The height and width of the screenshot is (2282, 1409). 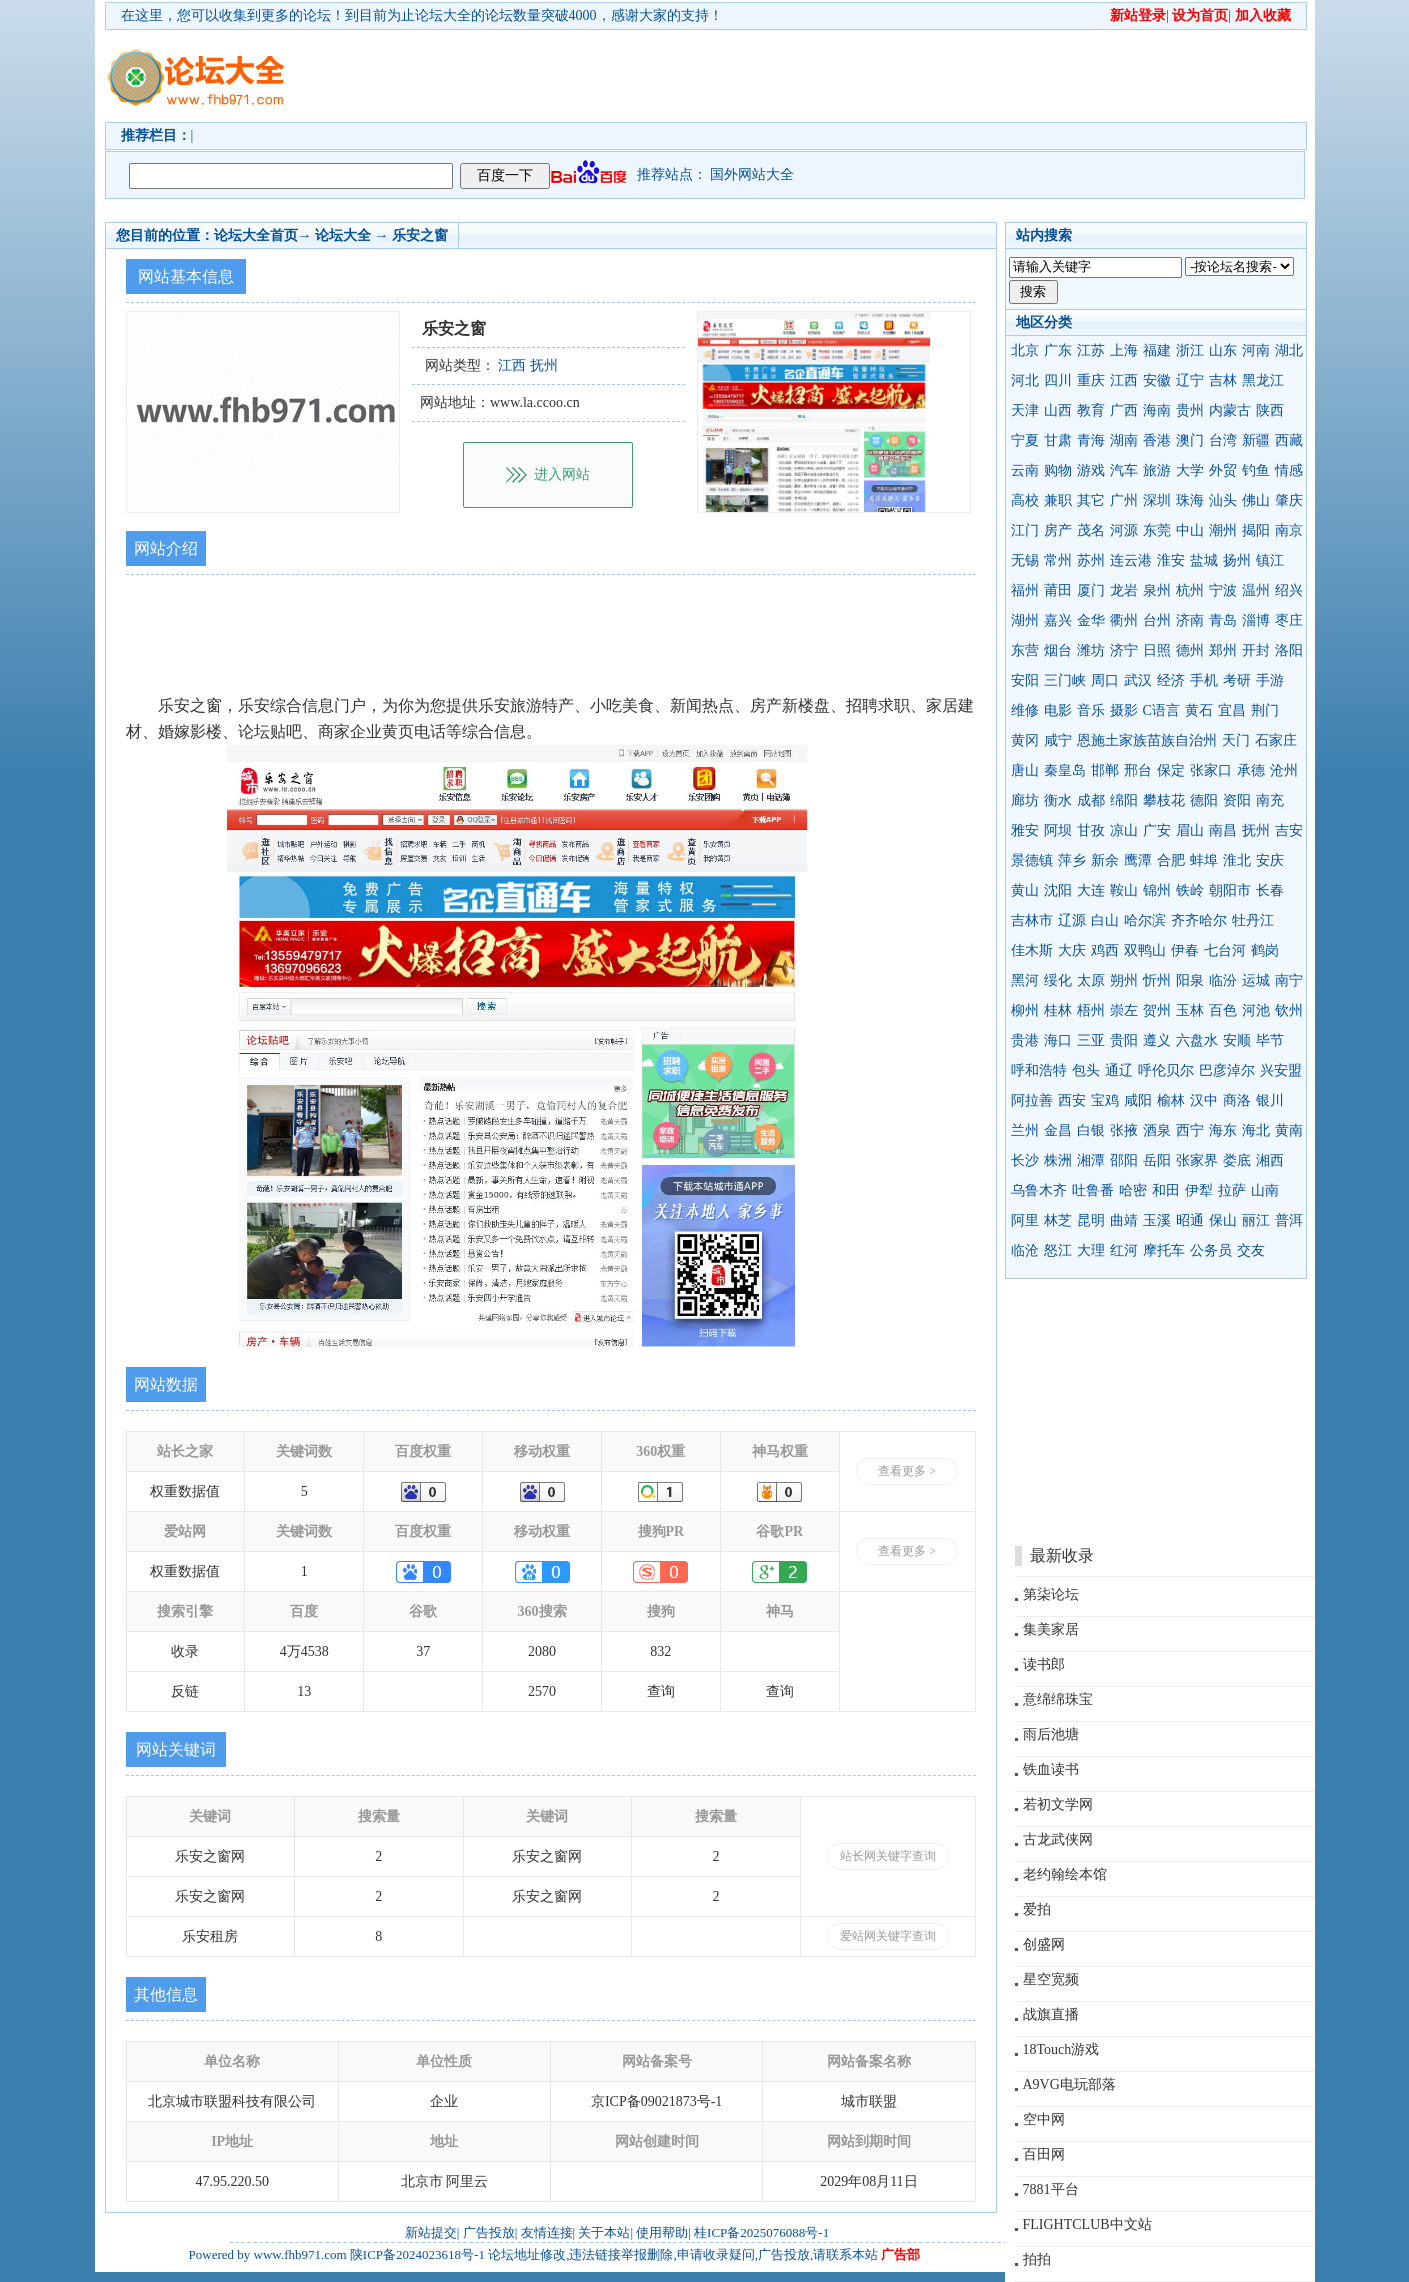 What do you see at coordinates (1124, 1130) in the screenshot?
I see `张掖` at bounding box center [1124, 1130].